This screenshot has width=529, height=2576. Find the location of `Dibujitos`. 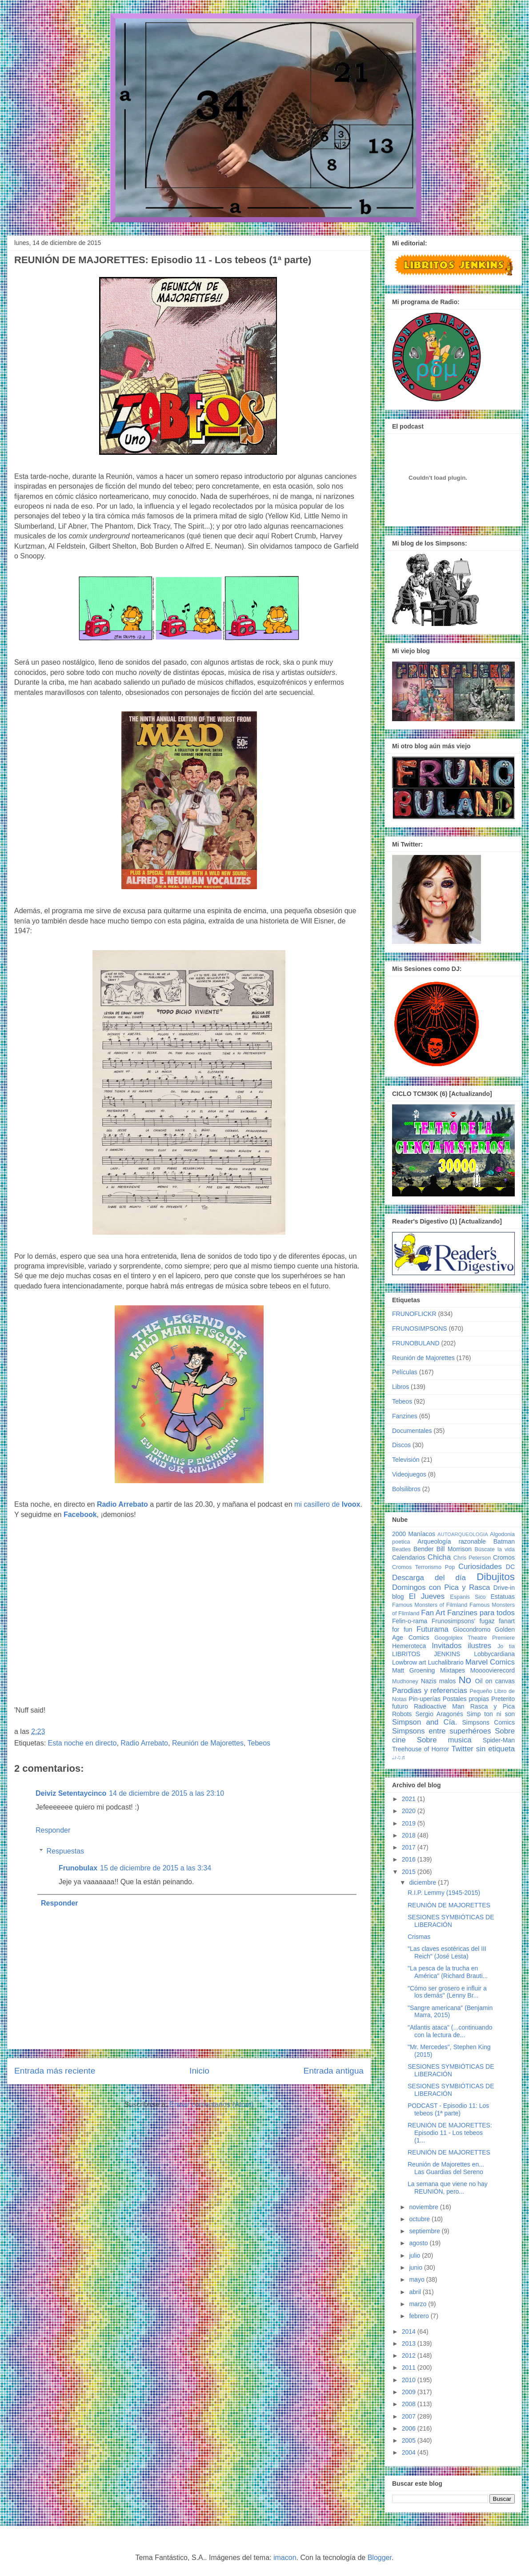

Dibujitos is located at coordinates (496, 1576).